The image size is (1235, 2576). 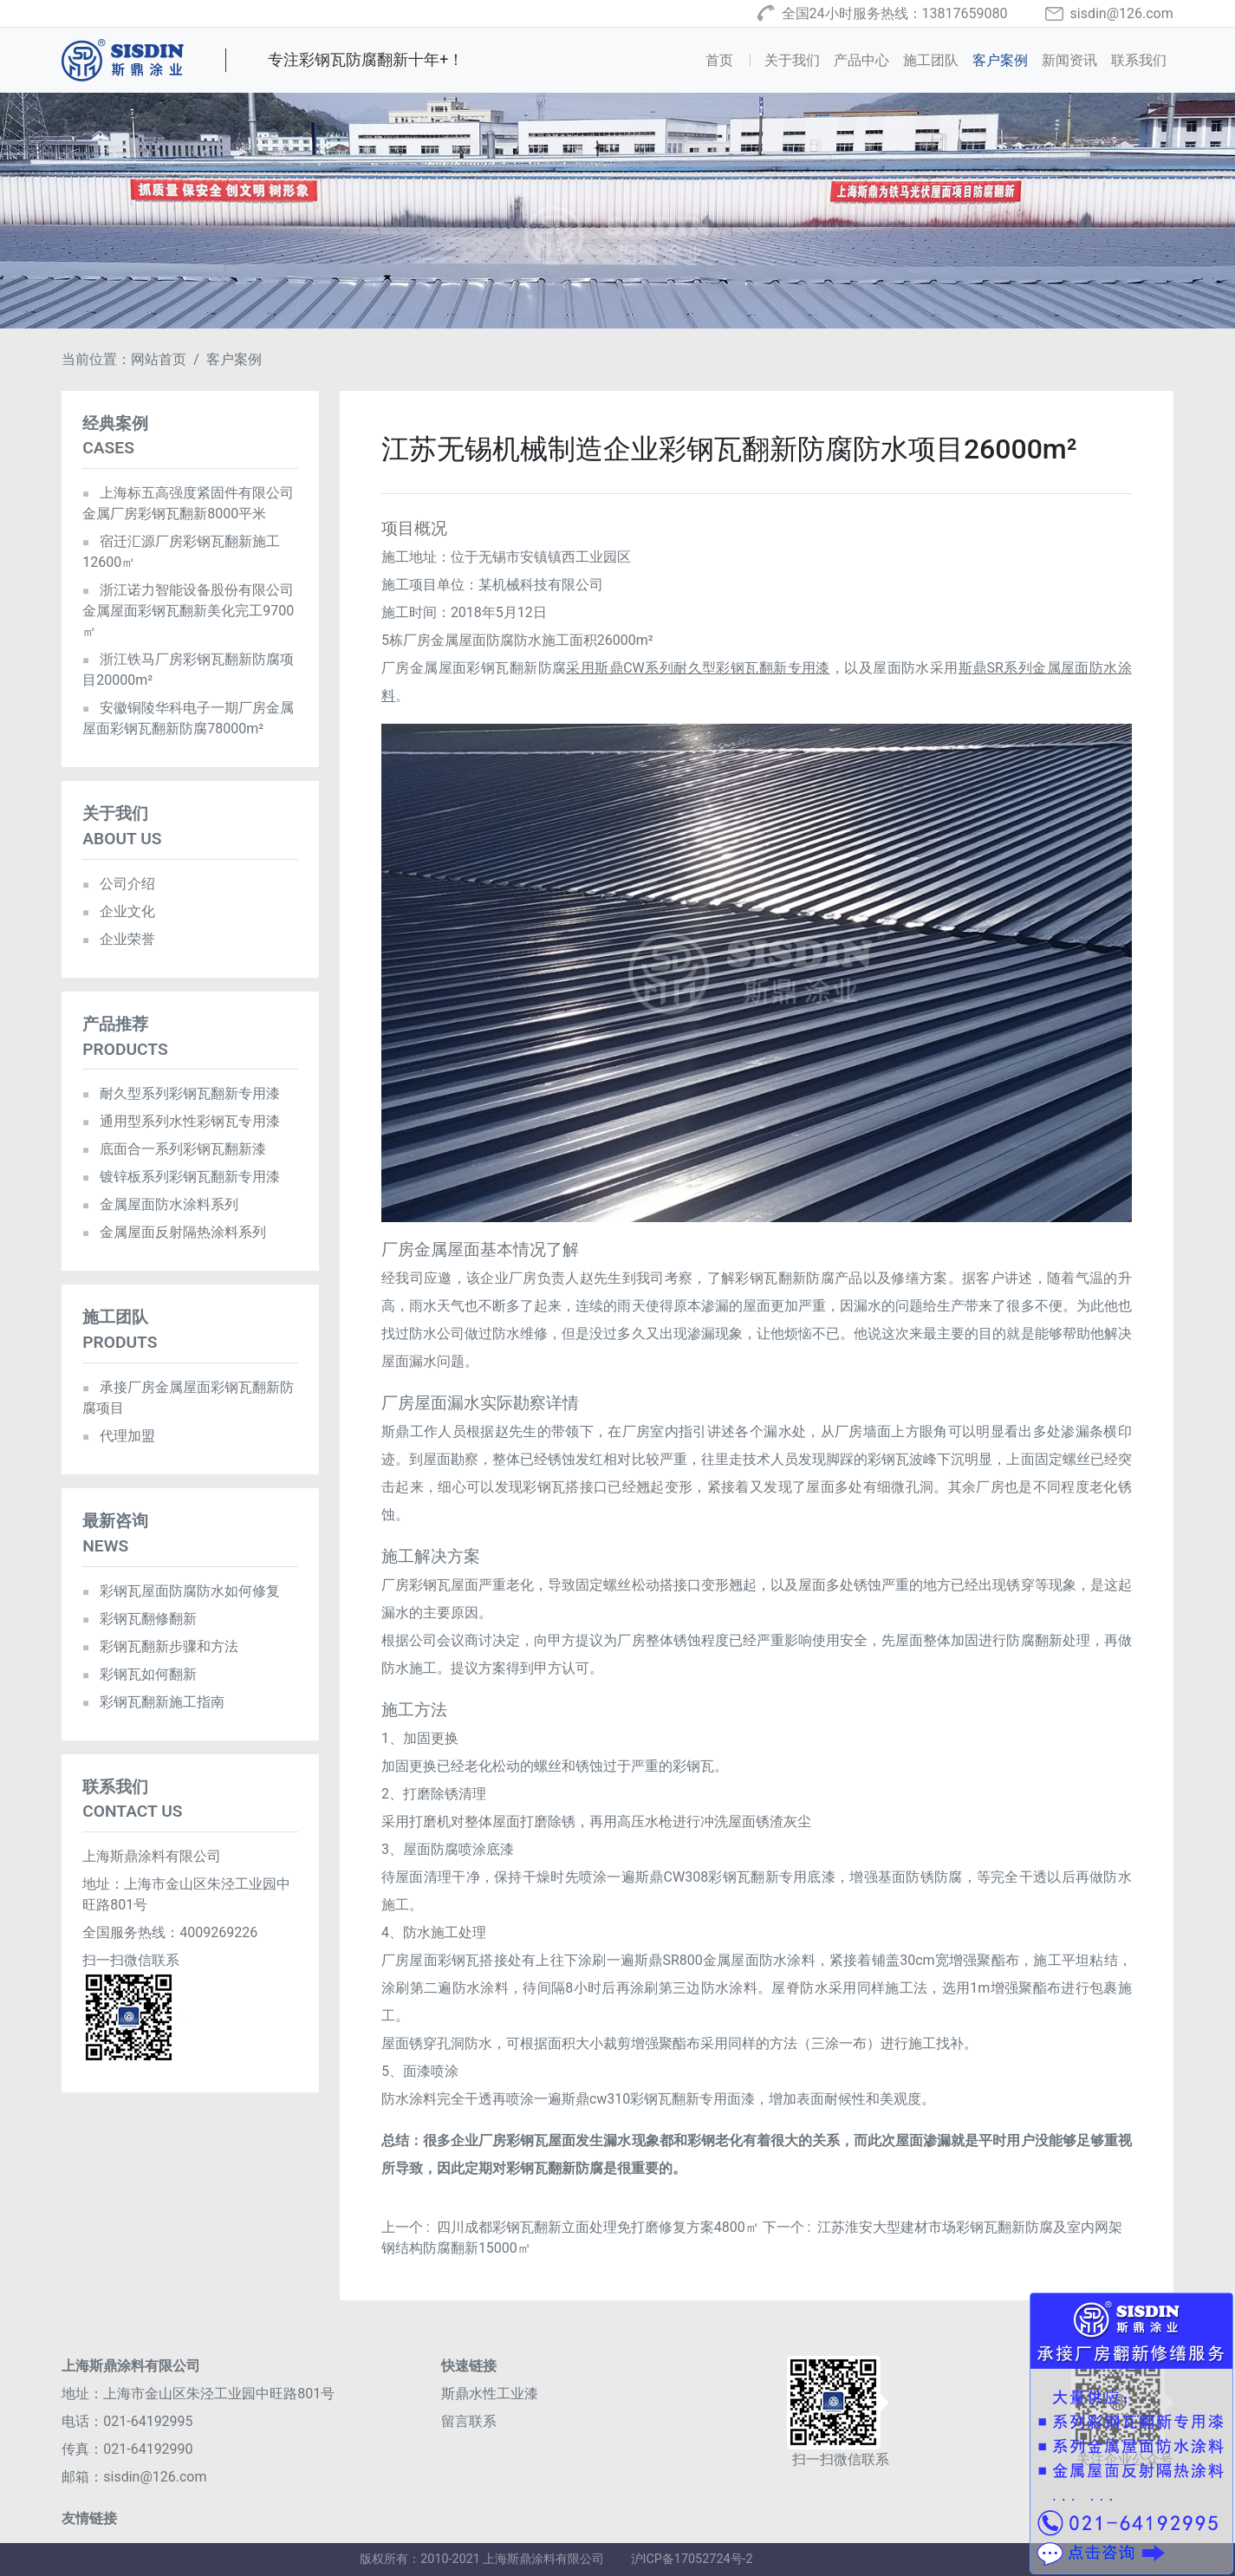 What do you see at coordinates (861, 60) in the screenshot?
I see `产品中心` at bounding box center [861, 60].